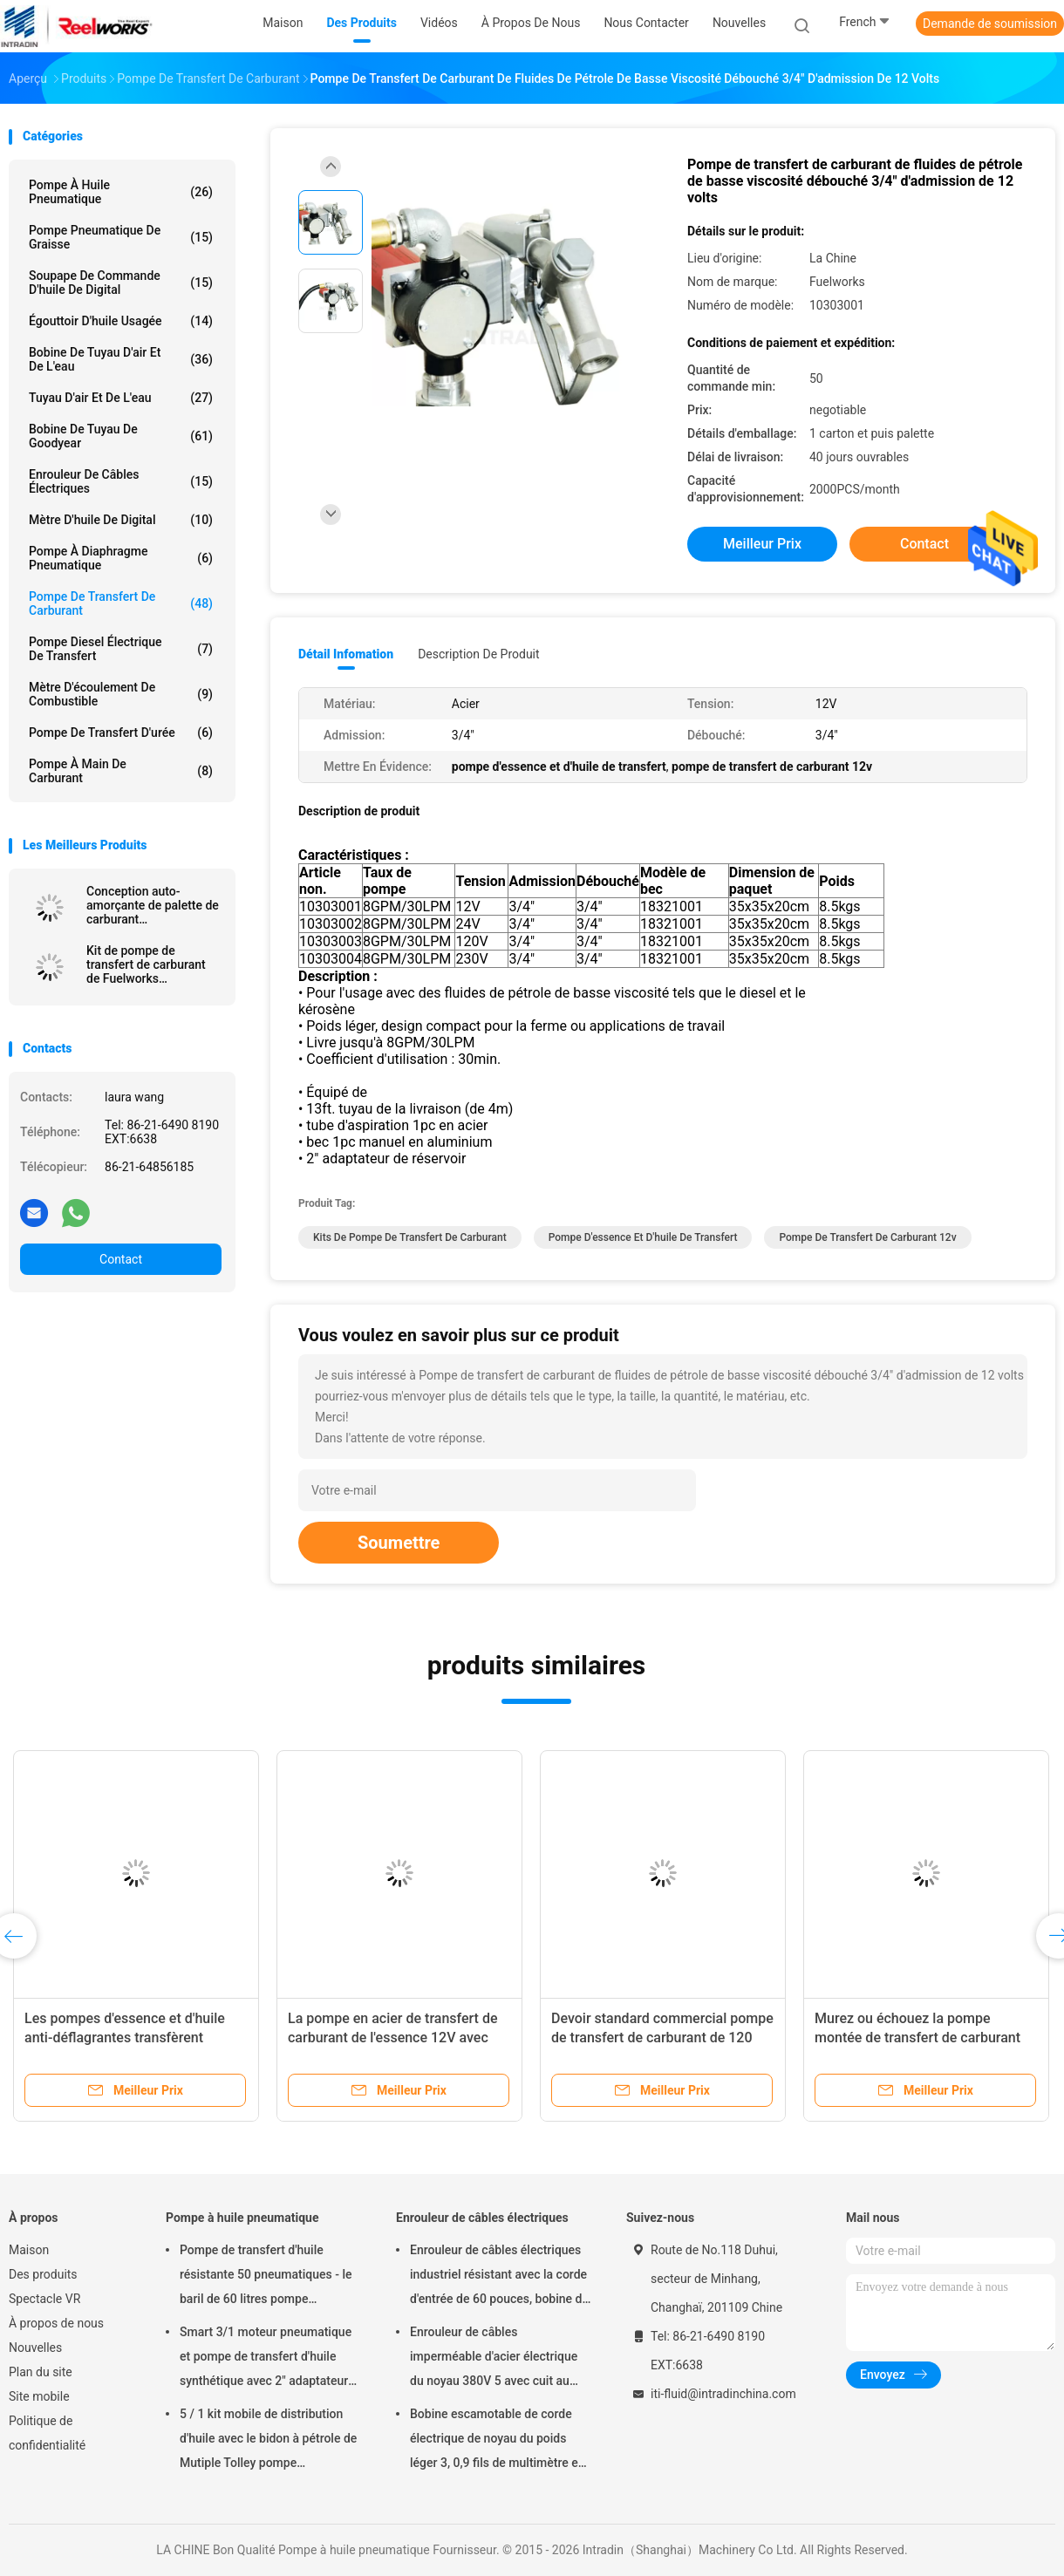 The height and width of the screenshot is (2576, 1064). Describe the element at coordinates (268, 2441) in the screenshot. I see `5 / 1 kit mobile de distribution d'huile avec le bidon à pétrole de Mutiple Tolley pompe pneumatique` at that location.